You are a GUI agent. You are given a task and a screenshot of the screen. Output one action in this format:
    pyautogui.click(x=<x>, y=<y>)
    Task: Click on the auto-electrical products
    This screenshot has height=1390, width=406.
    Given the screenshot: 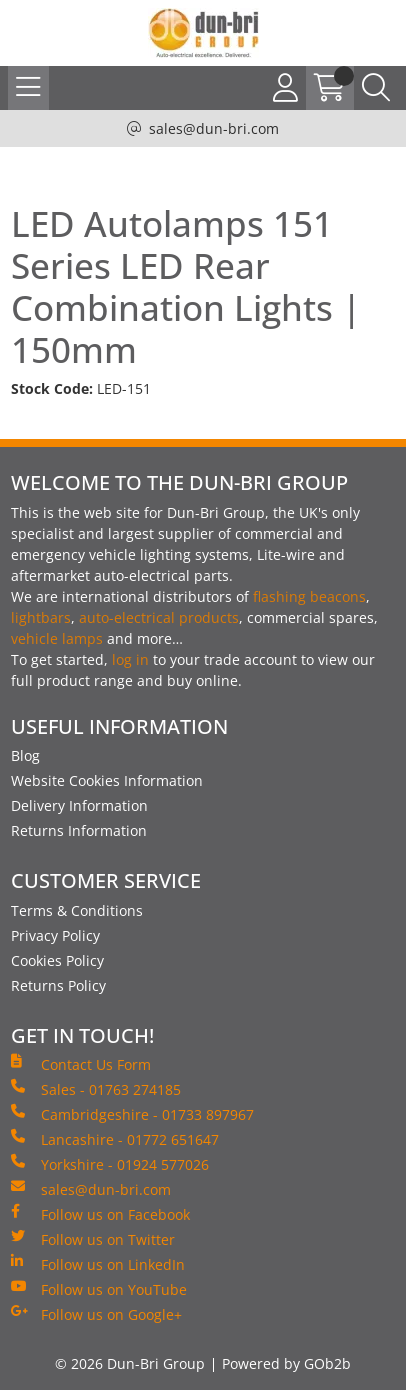 What is the action you would take?
    pyautogui.click(x=159, y=617)
    